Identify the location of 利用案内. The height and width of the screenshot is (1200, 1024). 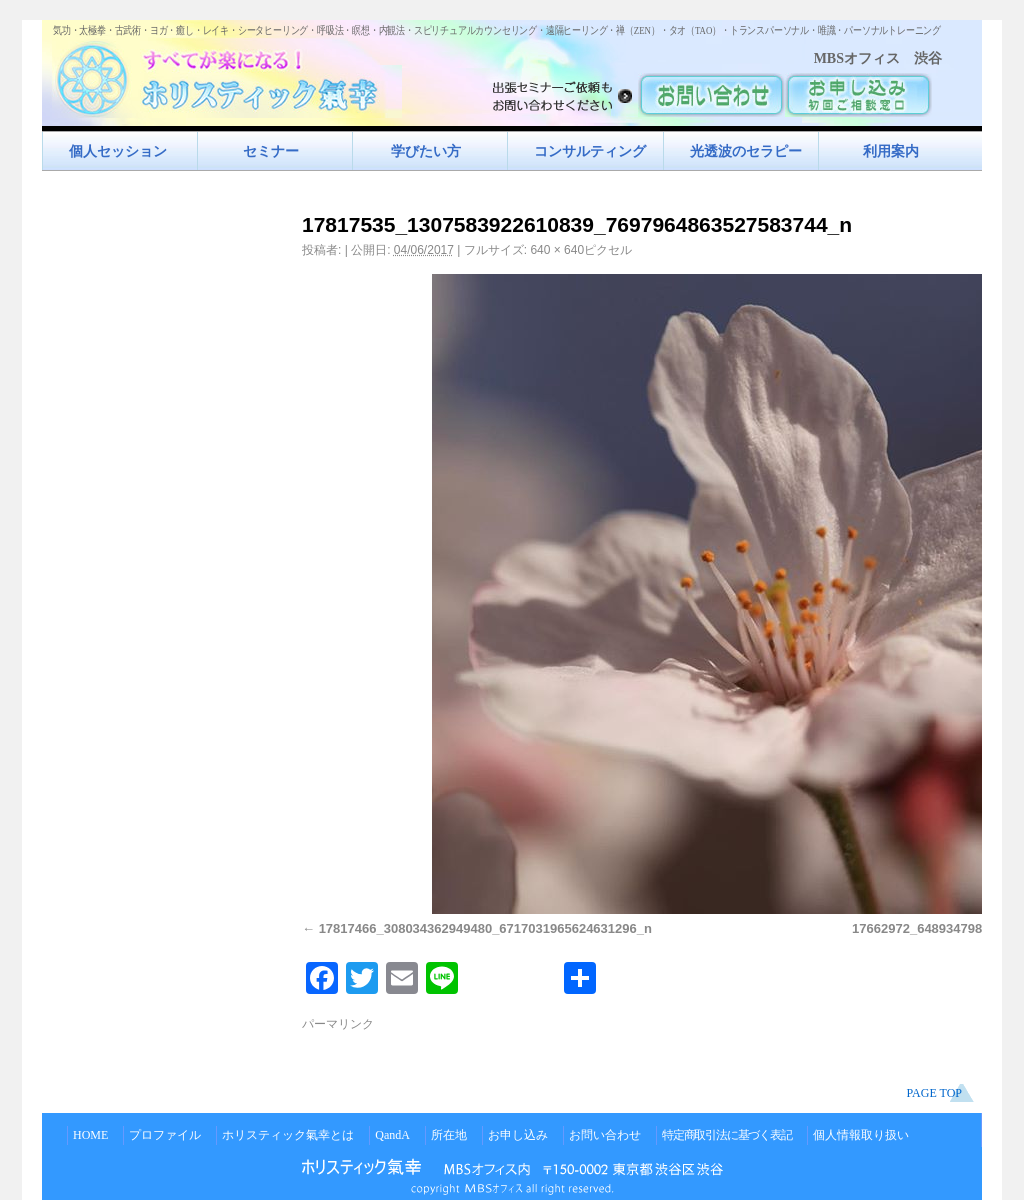
(891, 151).